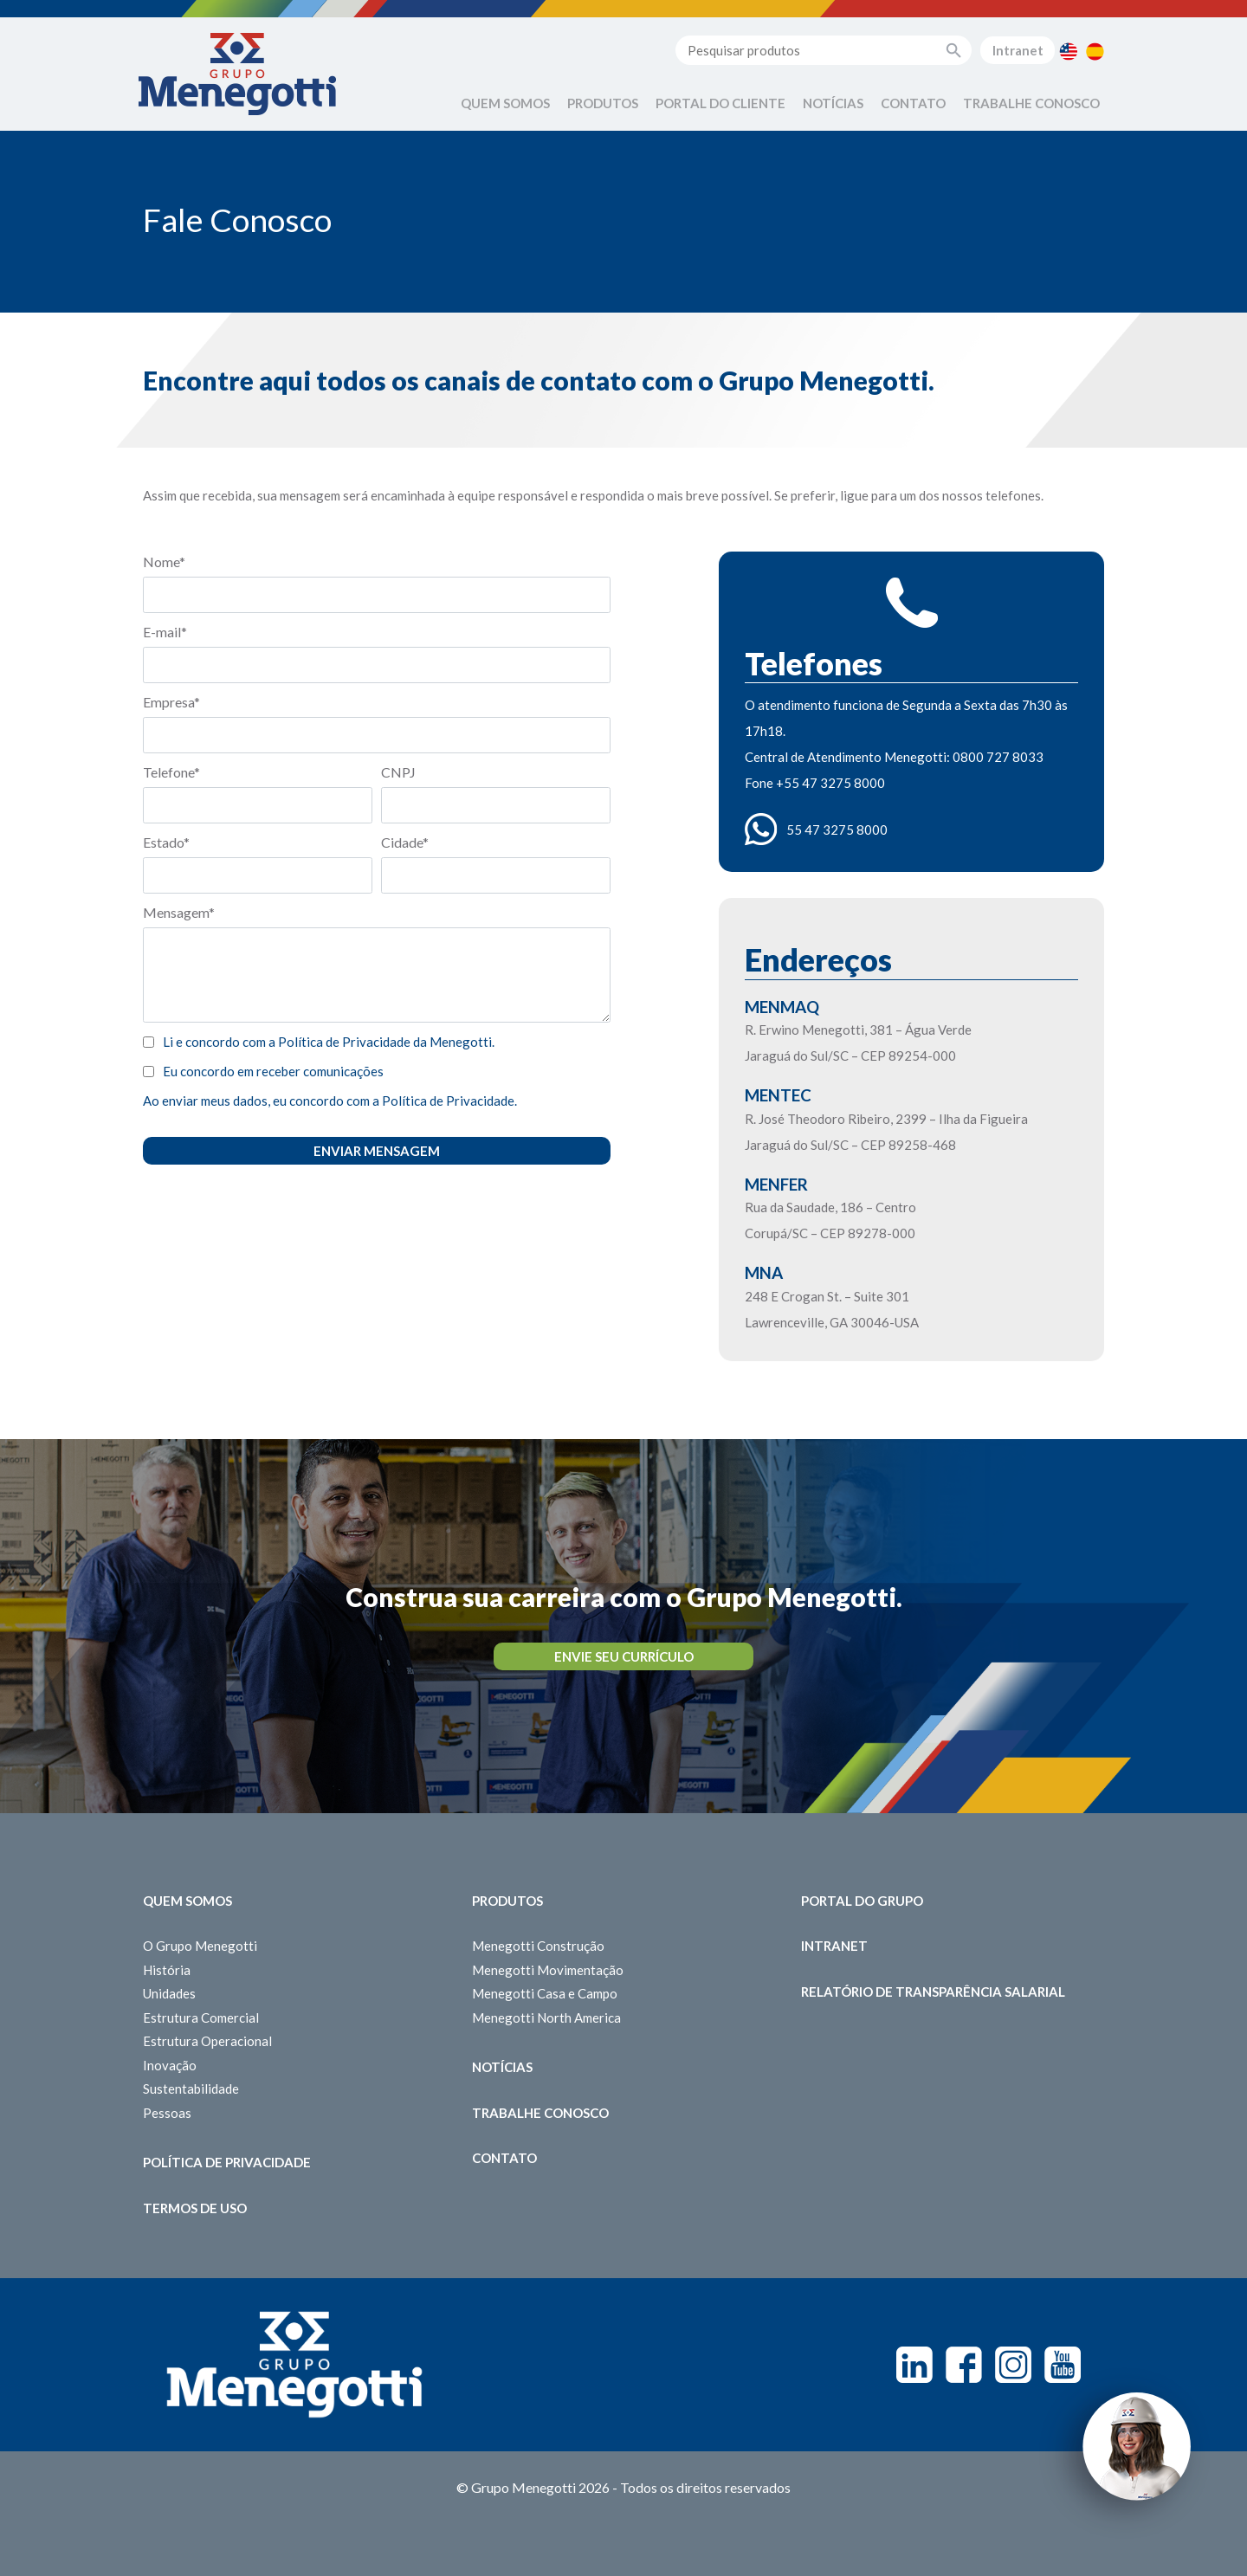  What do you see at coordinates (398, 772) in the screenshot?
I see `CNPJ` at bounding box center [398, 772].